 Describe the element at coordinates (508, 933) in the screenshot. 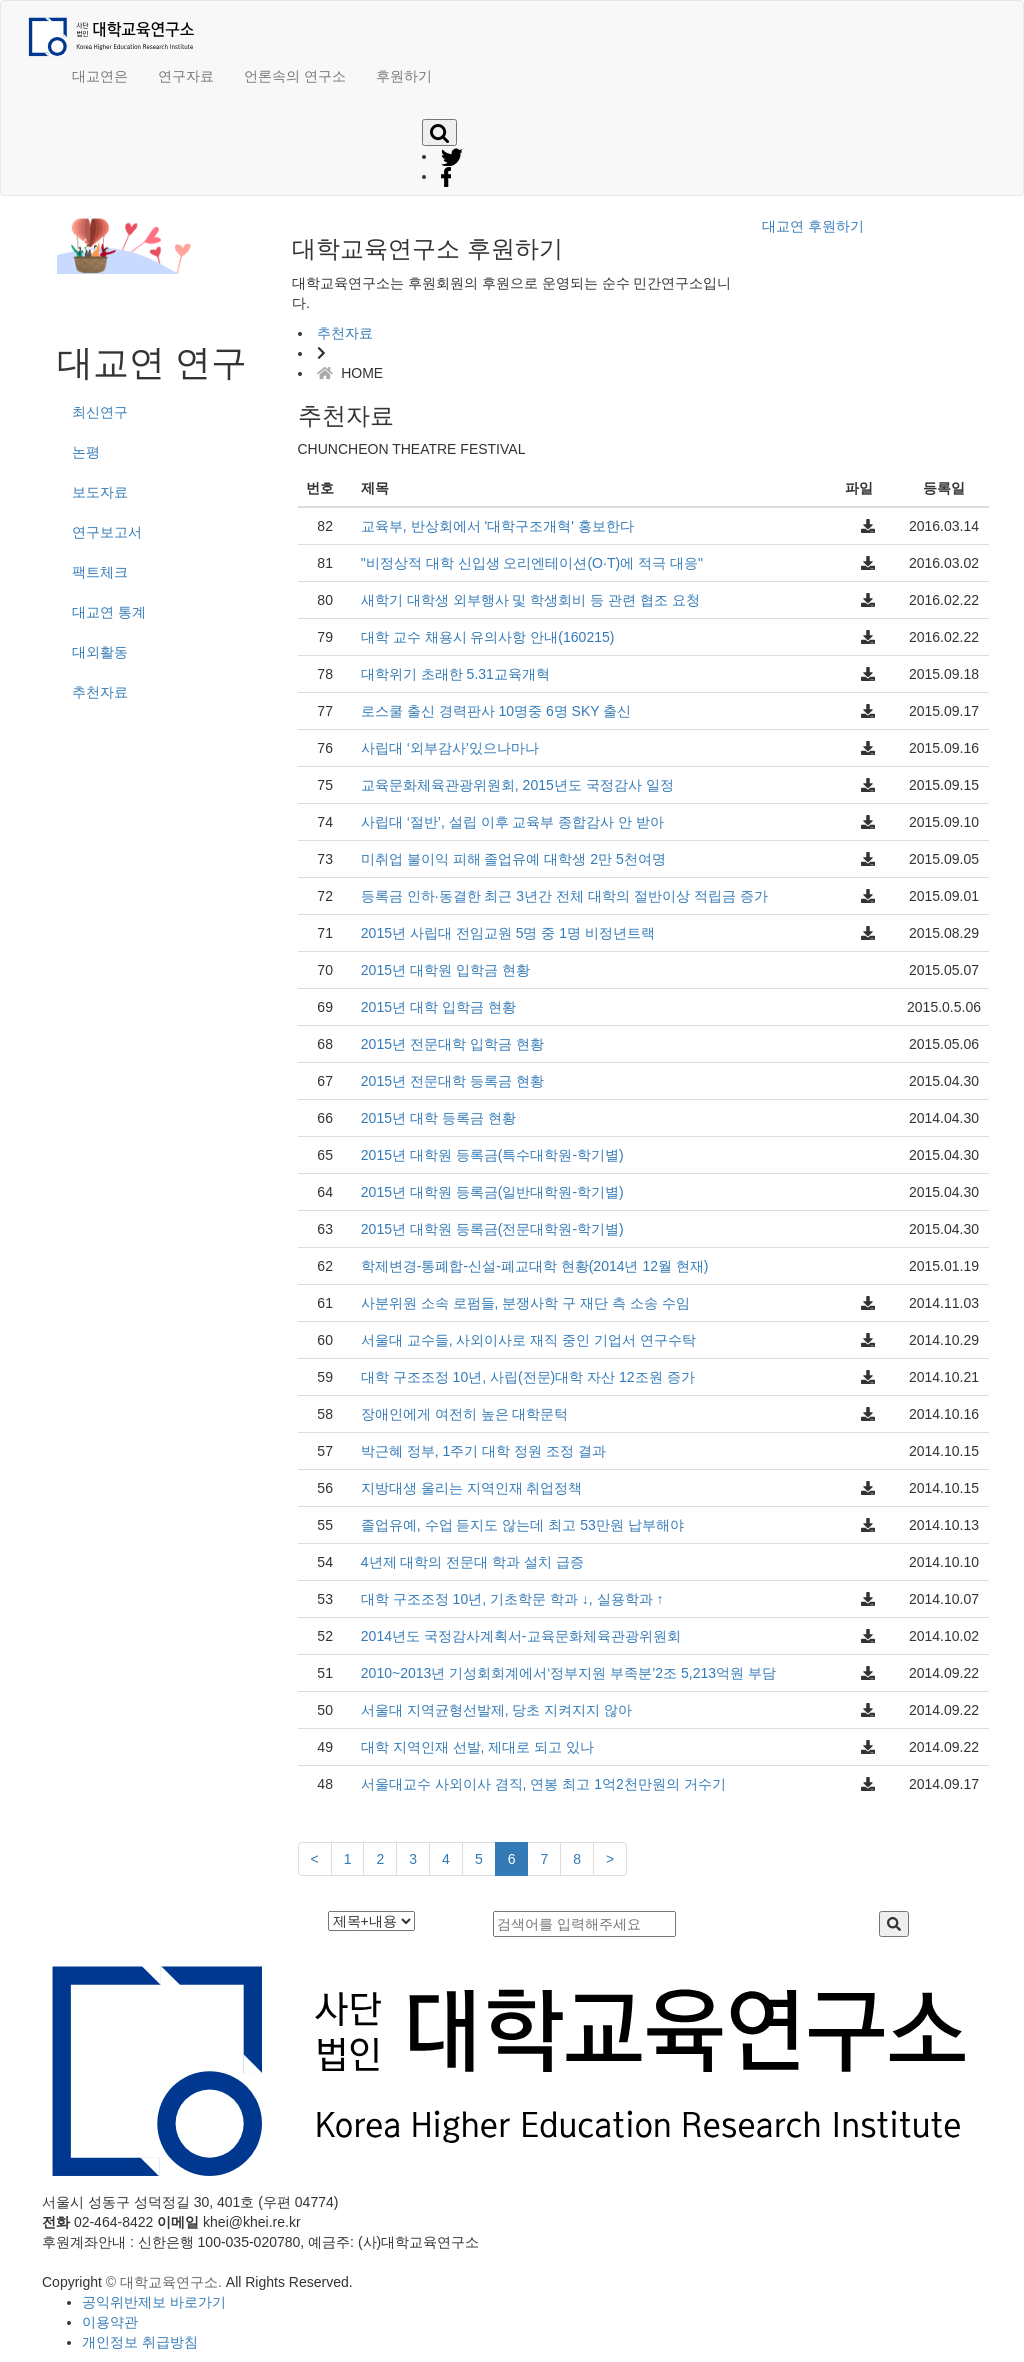

I see `2015년 사립대 전임교원 5명 중 1명 비정년트랙` at that location.